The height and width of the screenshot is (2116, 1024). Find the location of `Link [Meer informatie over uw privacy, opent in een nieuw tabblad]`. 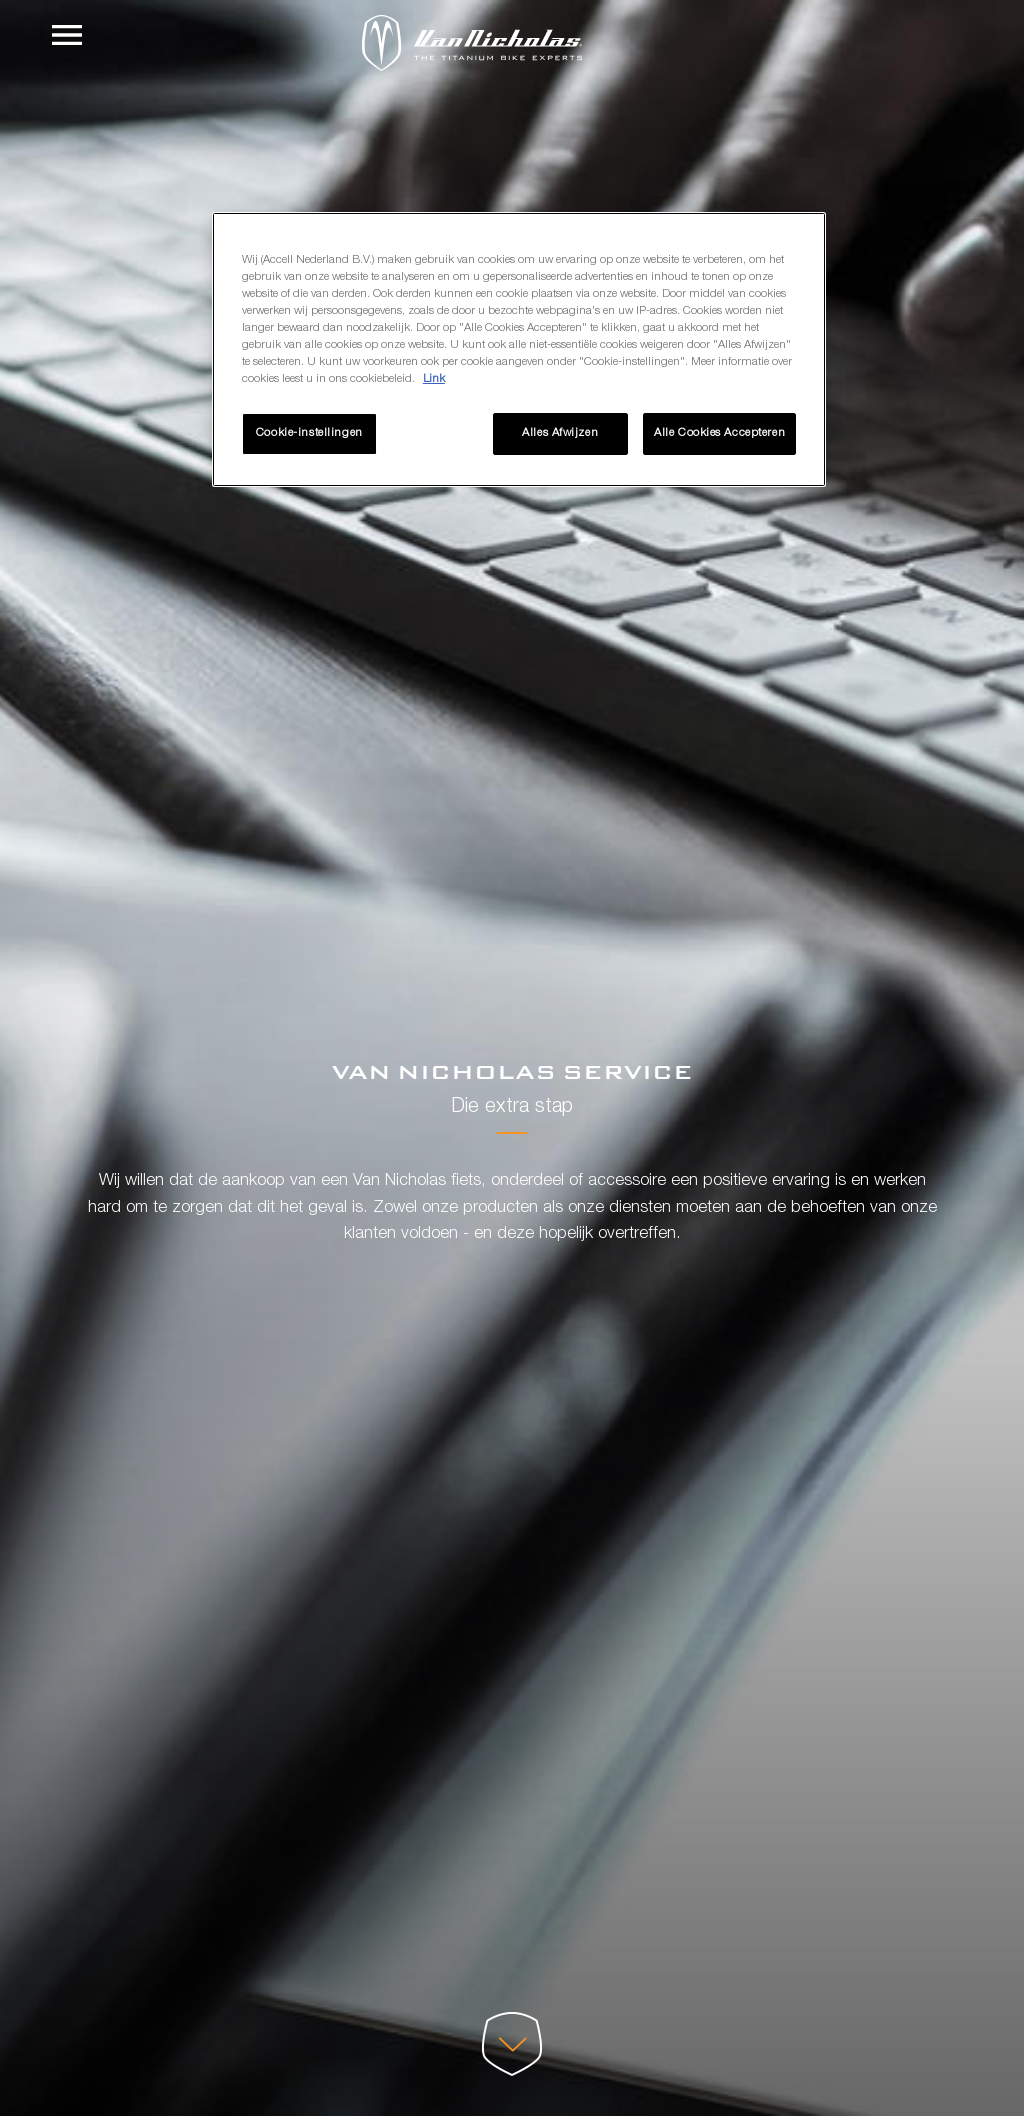

Link [Meer informatie over uw privacy, opent in een nieuw tabblad] is located at coordinates (434, 379).